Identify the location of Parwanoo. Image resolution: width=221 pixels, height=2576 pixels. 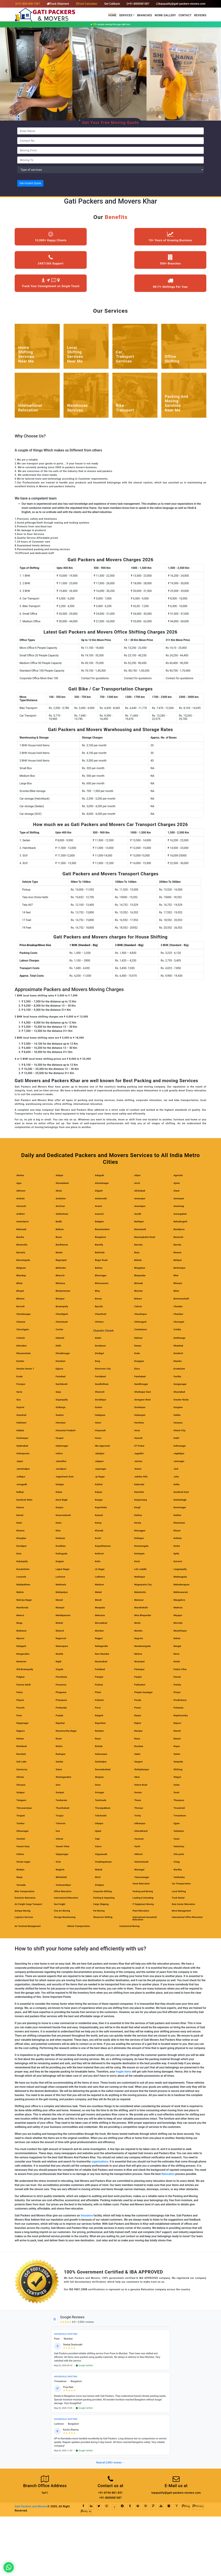
(62, 1716).